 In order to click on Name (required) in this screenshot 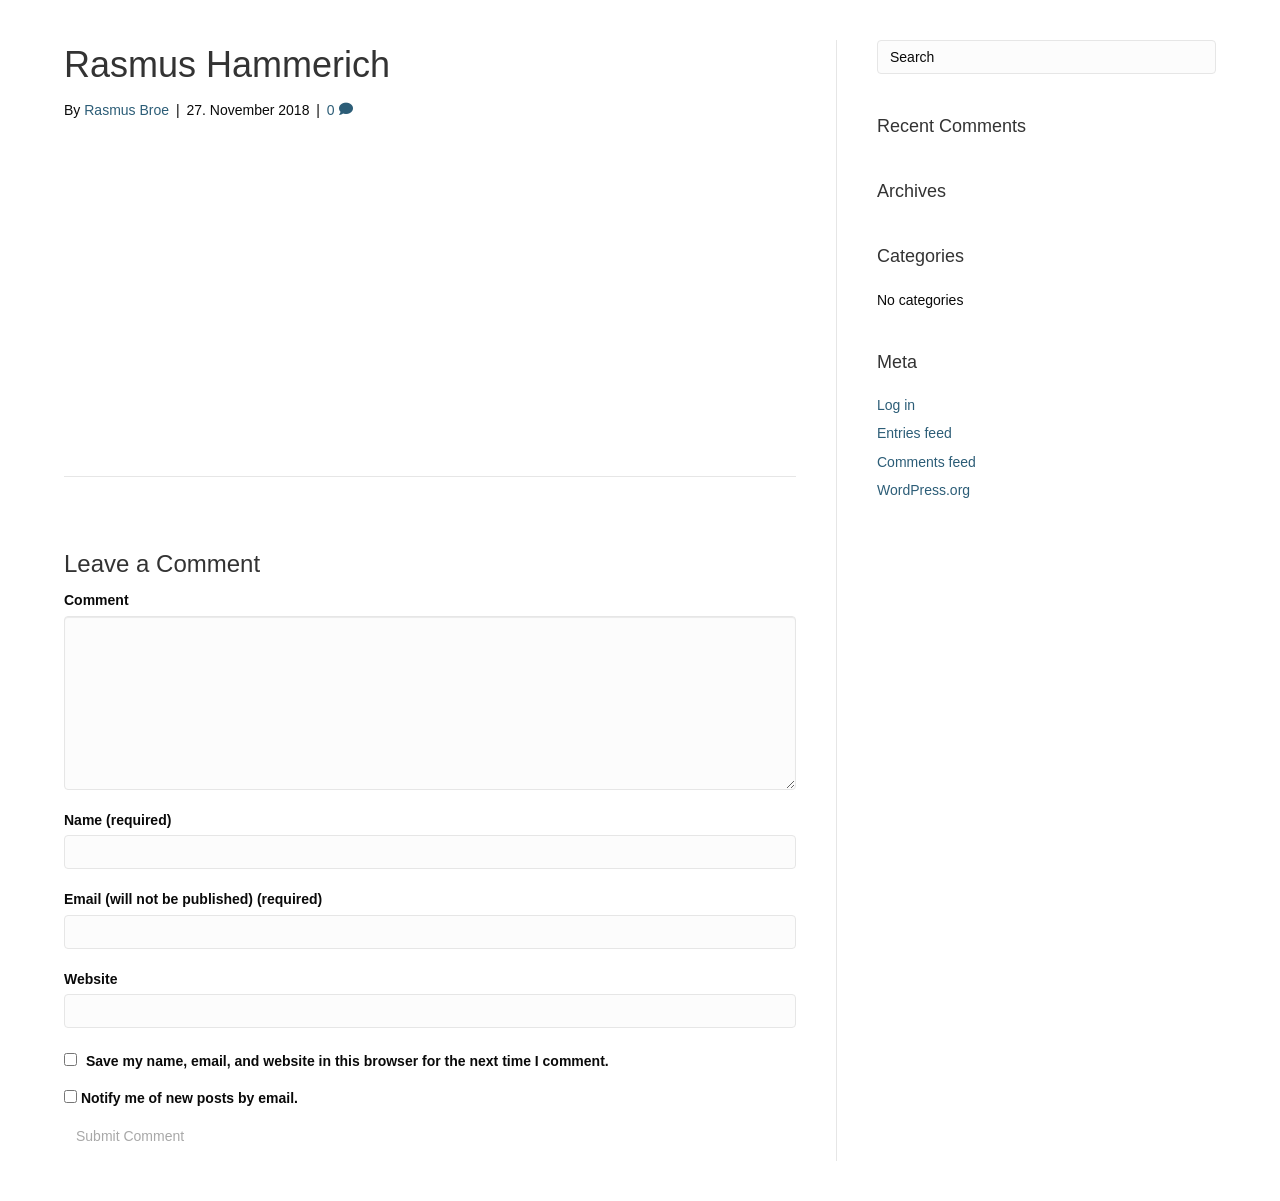, I will do `click(117, 820)`.